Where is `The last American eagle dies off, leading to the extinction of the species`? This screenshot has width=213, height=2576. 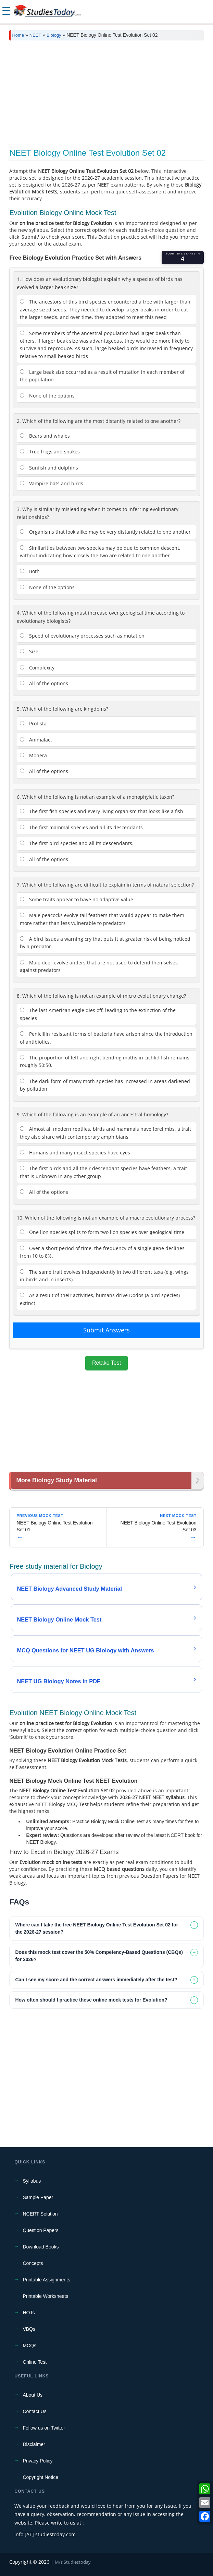
The last American eagle dies off, leading to the extinction of the species is located at coordinates (98, 1014).